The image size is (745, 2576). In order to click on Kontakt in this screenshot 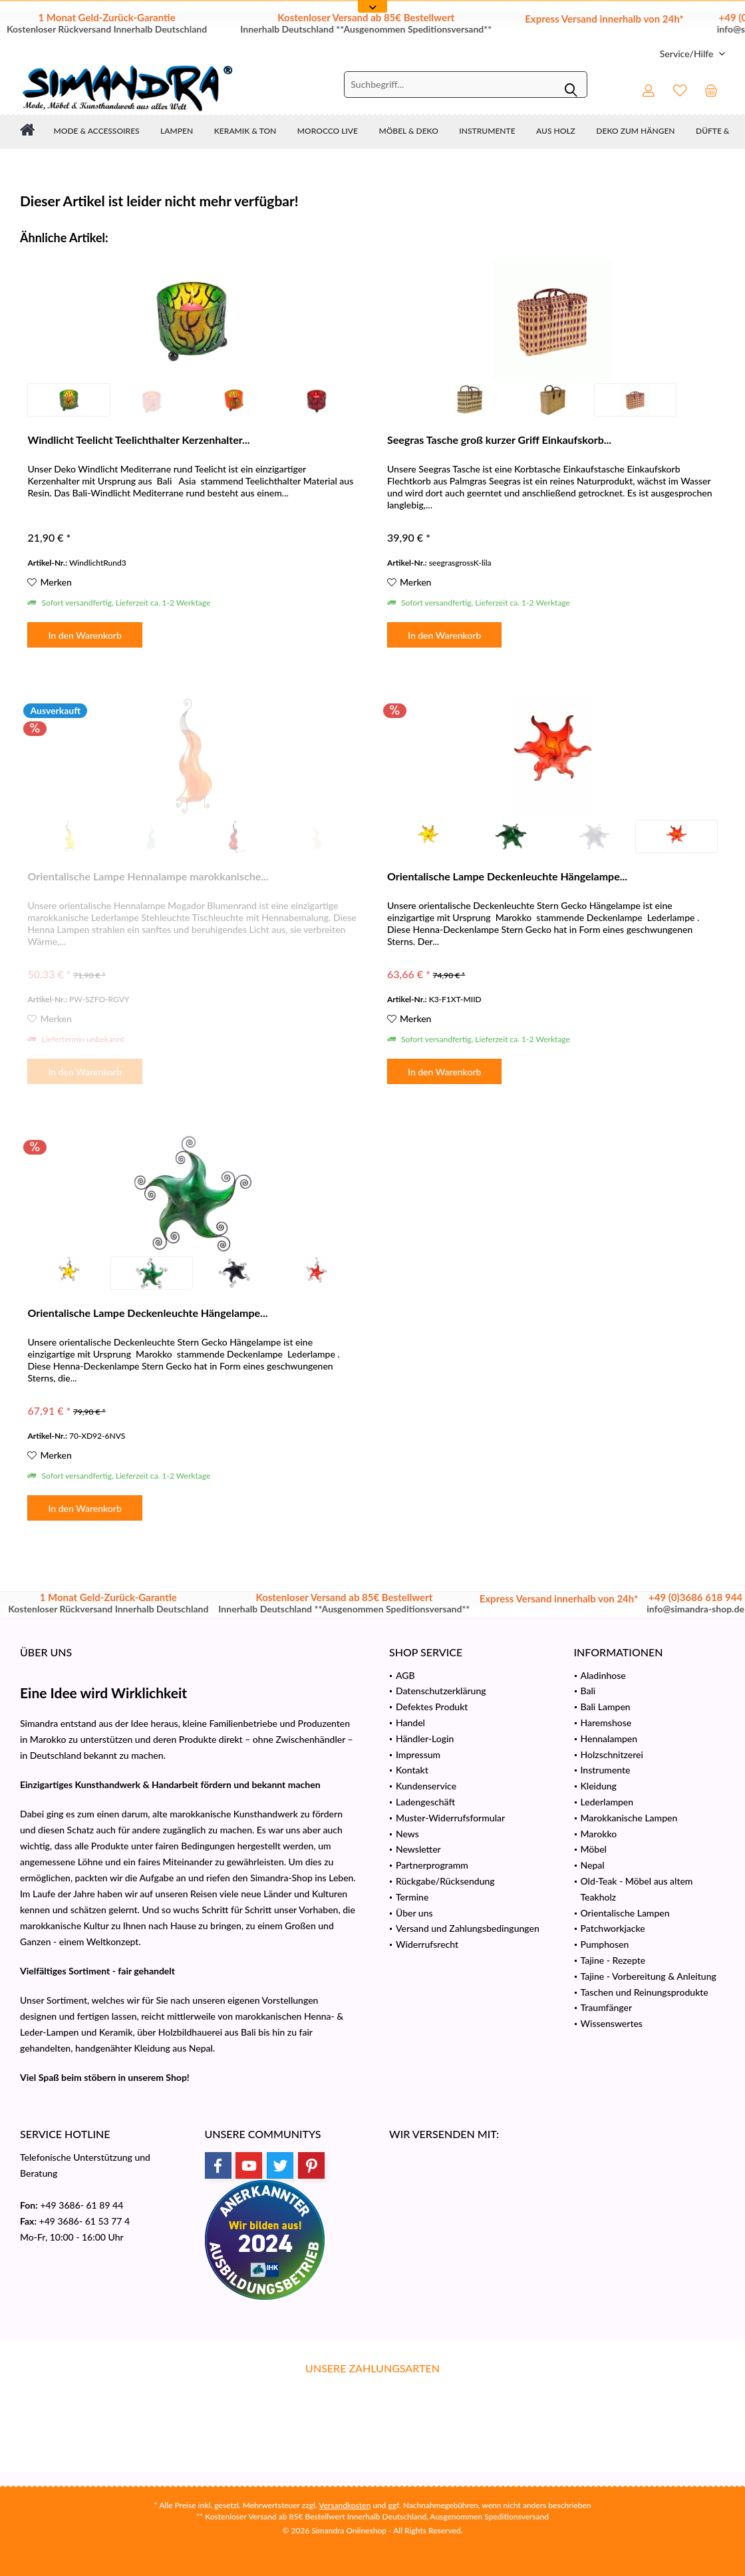, I will do `click(412, 1769)`.